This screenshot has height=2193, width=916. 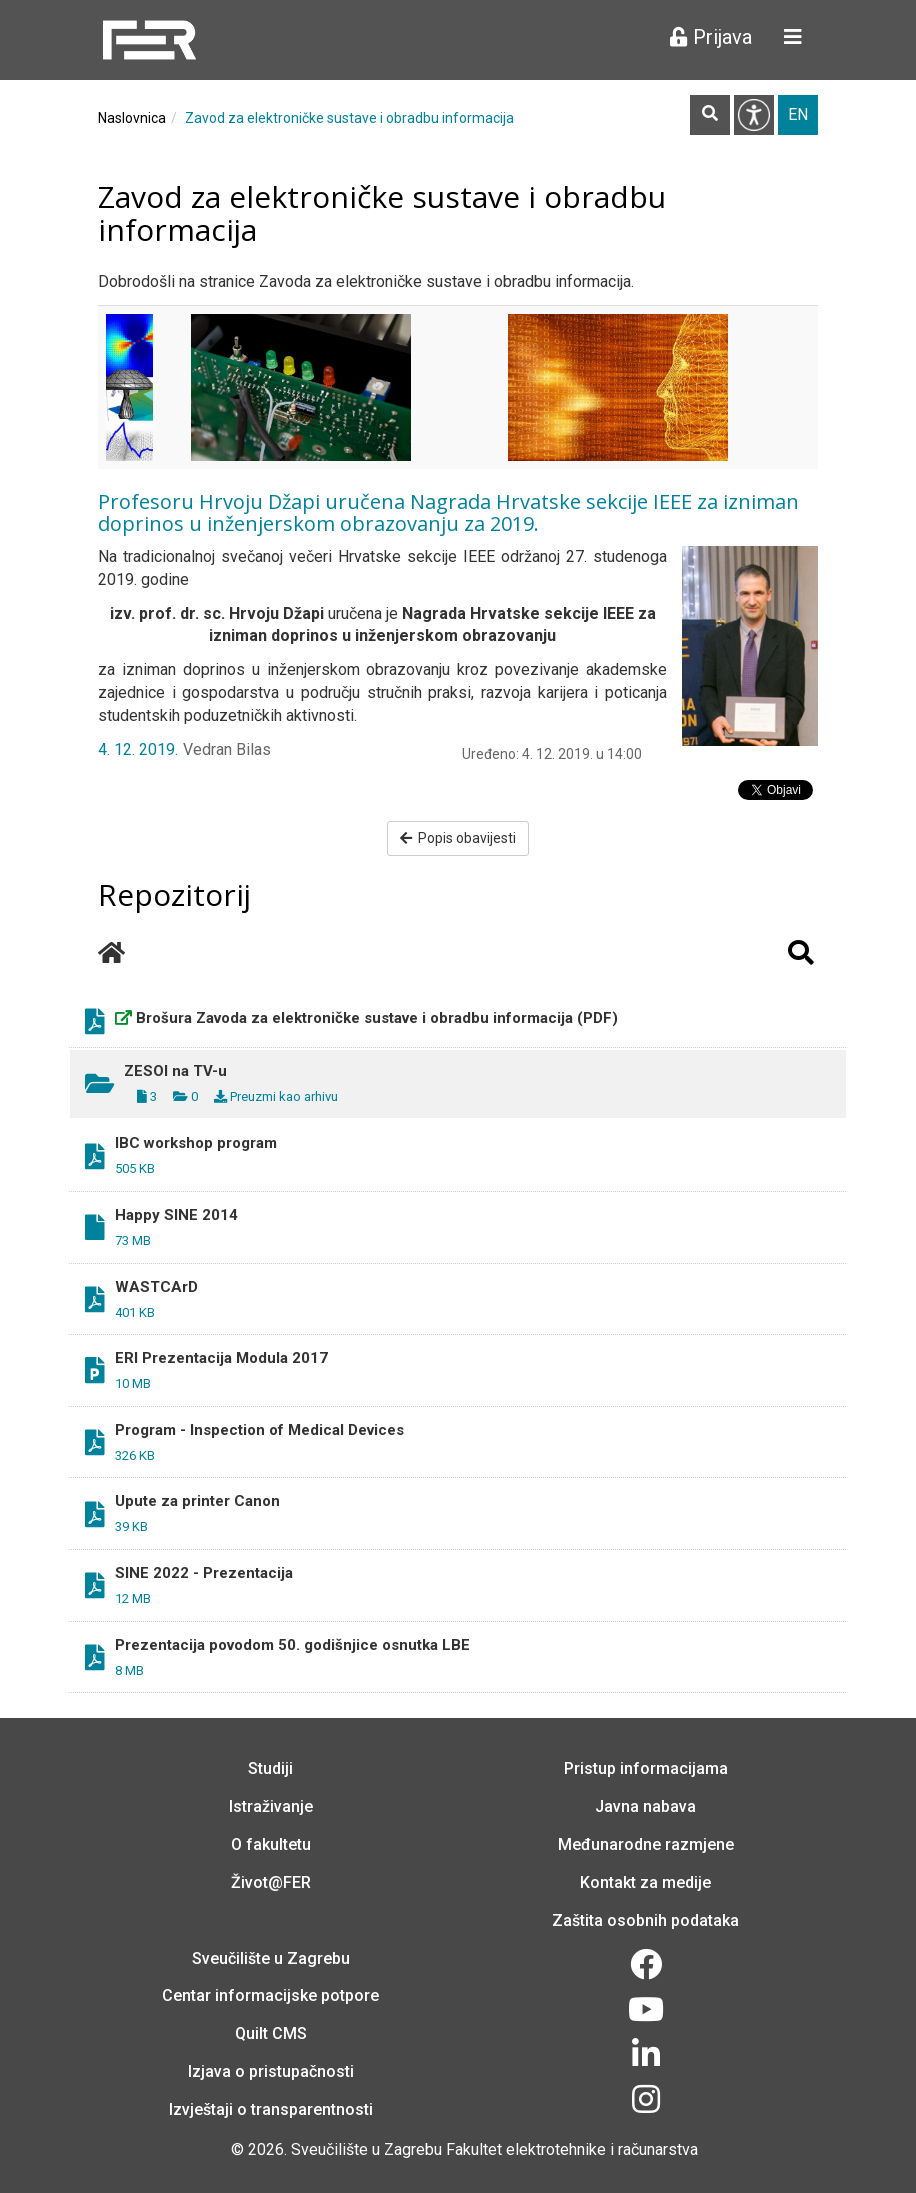 I want to click on Centar informacijske potpore, so click(x=270, y=1995).